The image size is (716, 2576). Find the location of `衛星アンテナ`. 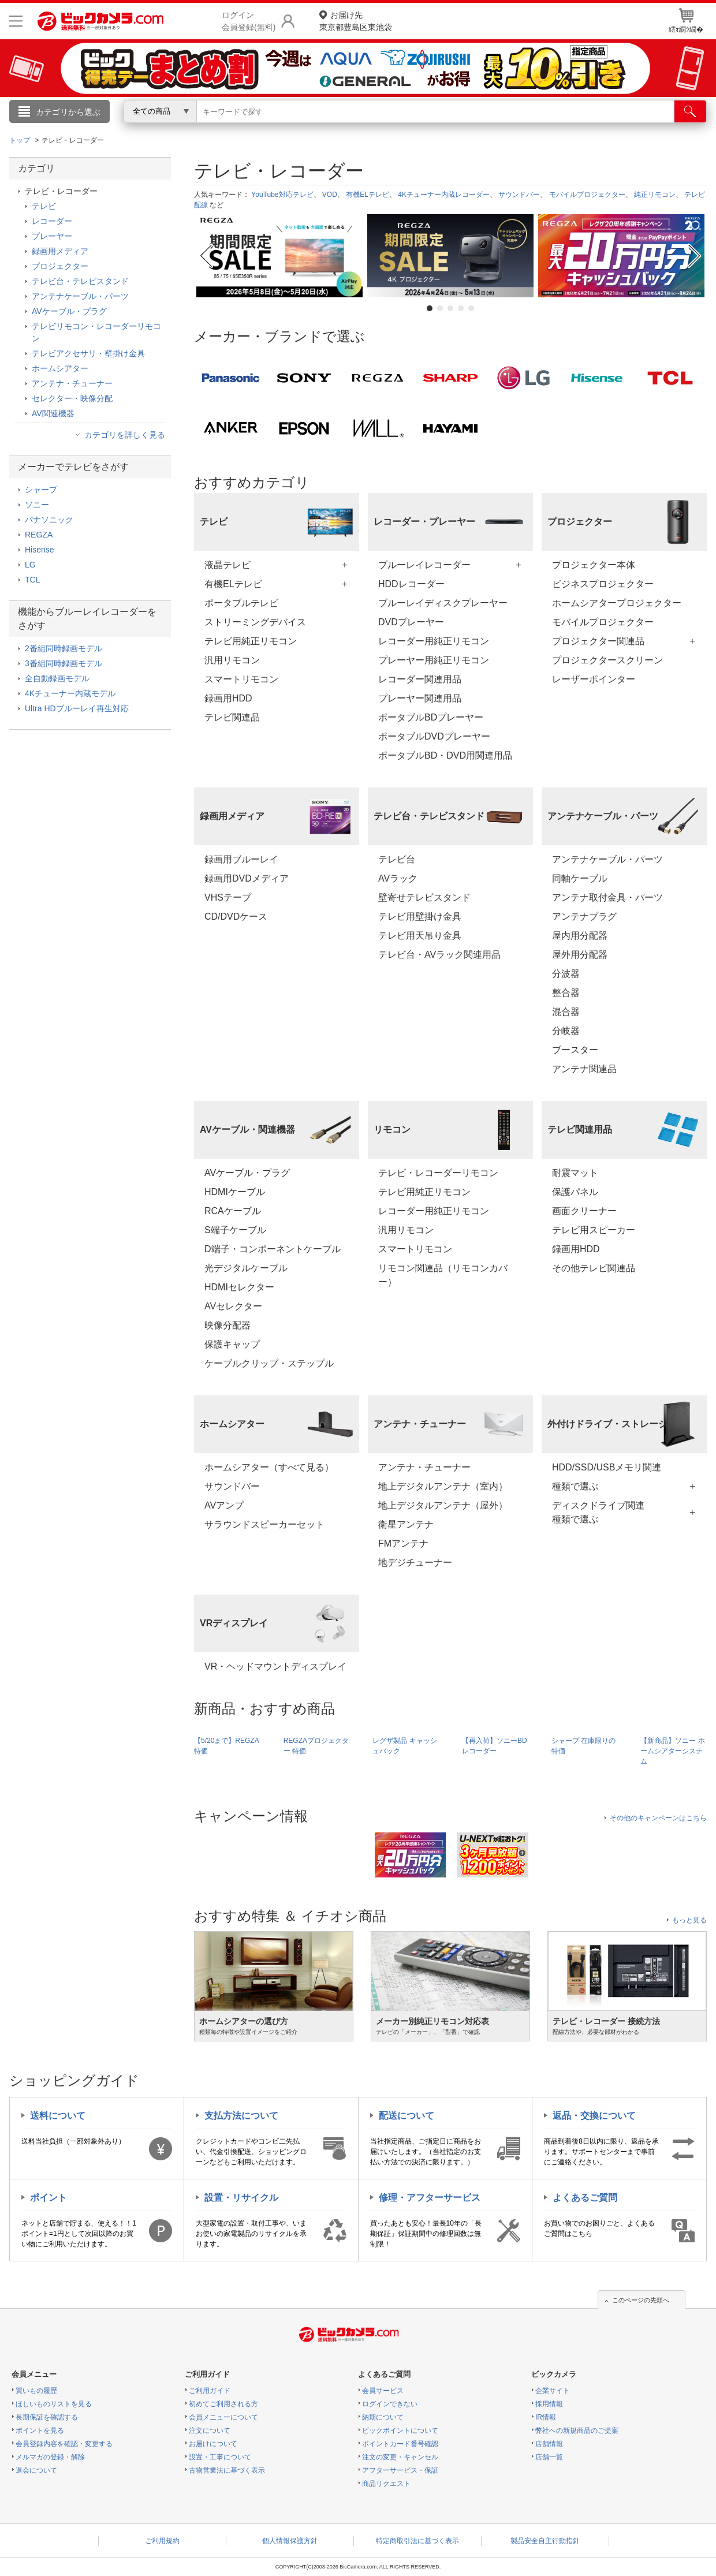

衛星アンテナ is located at coordinates (406, 1524).